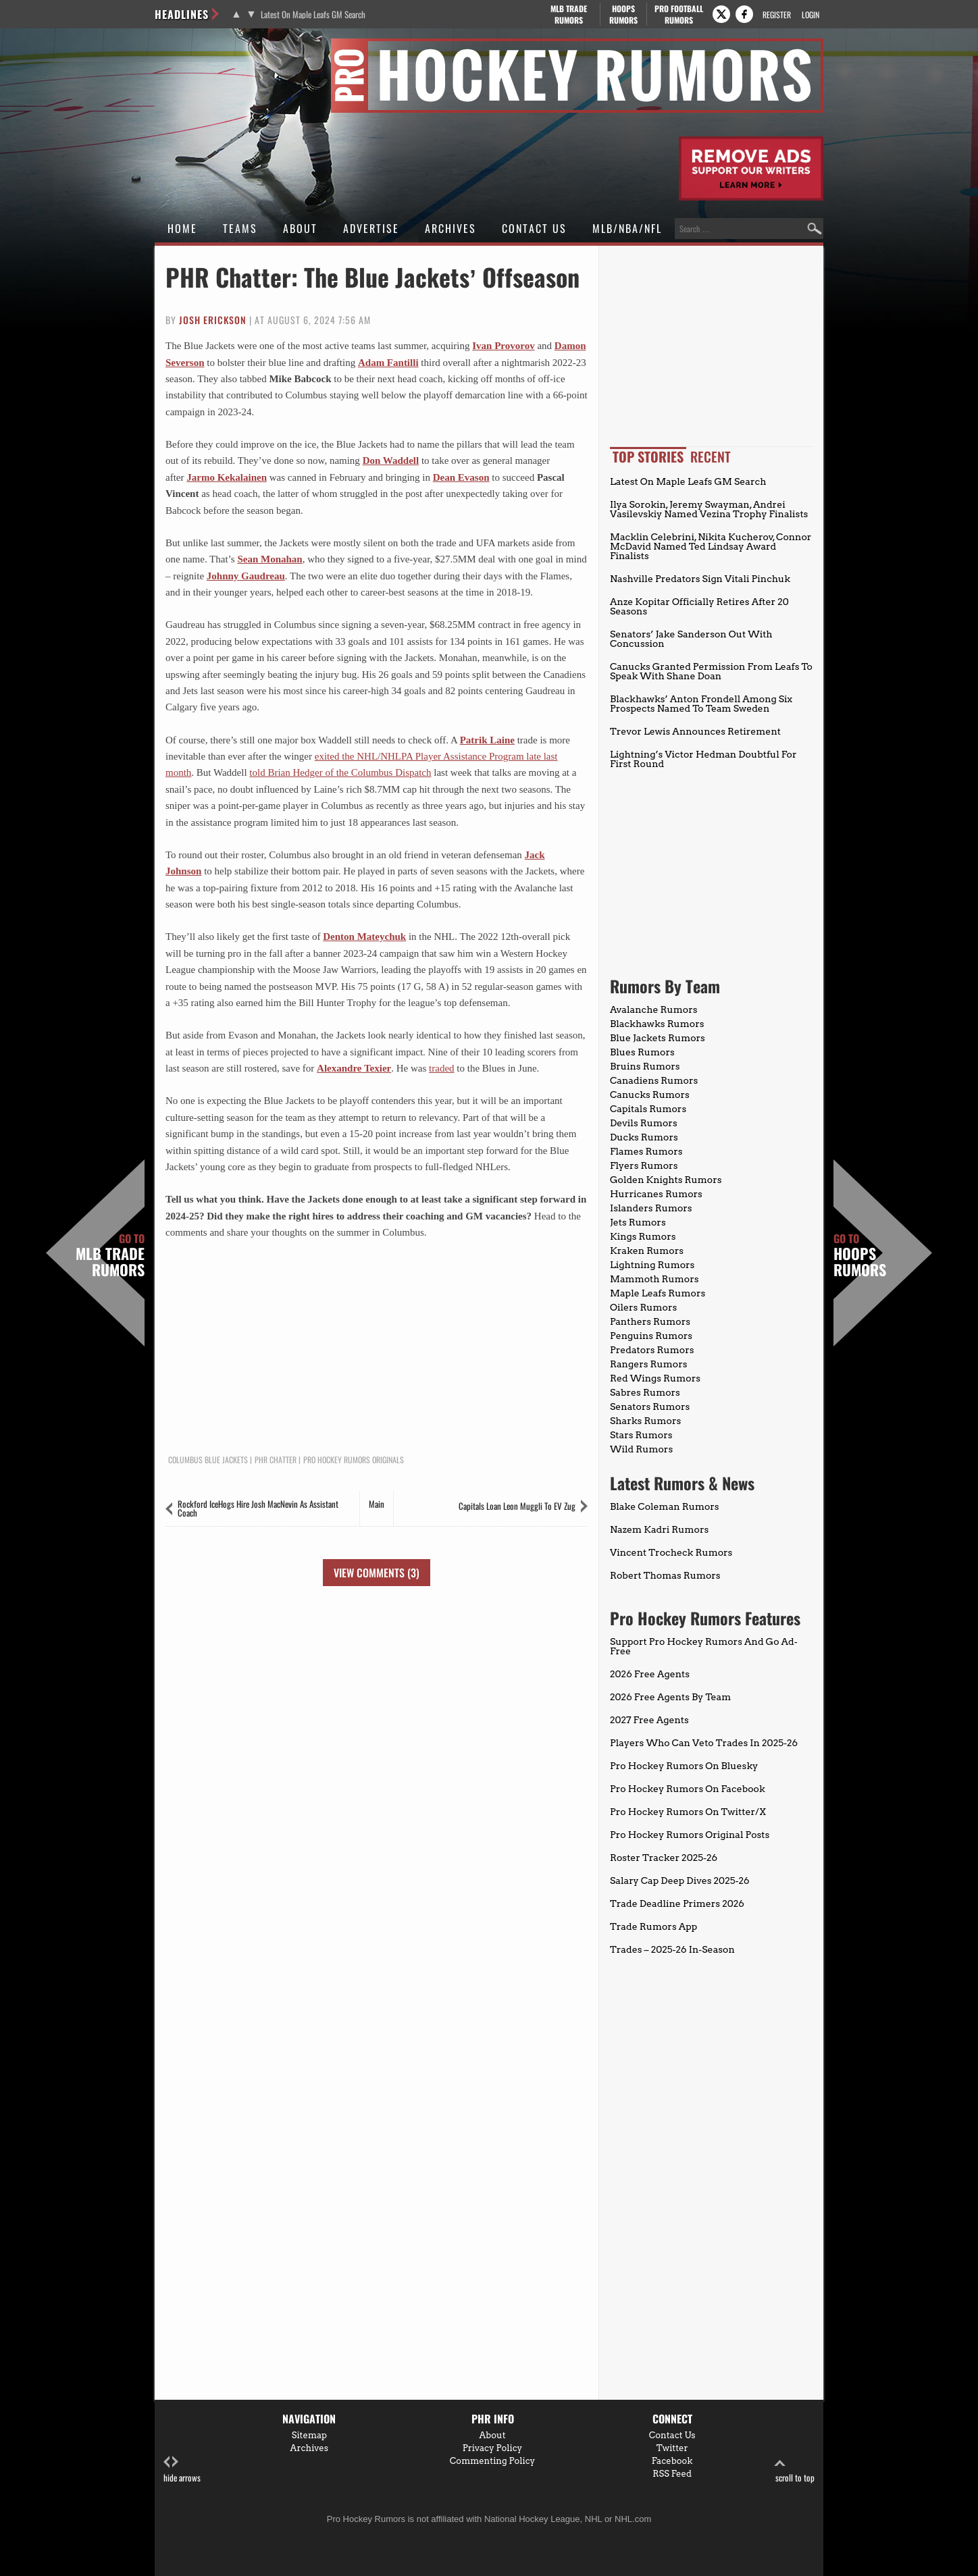 The height and width of the screenshot is (2576, 978). I want to click on Kings Rumors, so click(643, 1236).